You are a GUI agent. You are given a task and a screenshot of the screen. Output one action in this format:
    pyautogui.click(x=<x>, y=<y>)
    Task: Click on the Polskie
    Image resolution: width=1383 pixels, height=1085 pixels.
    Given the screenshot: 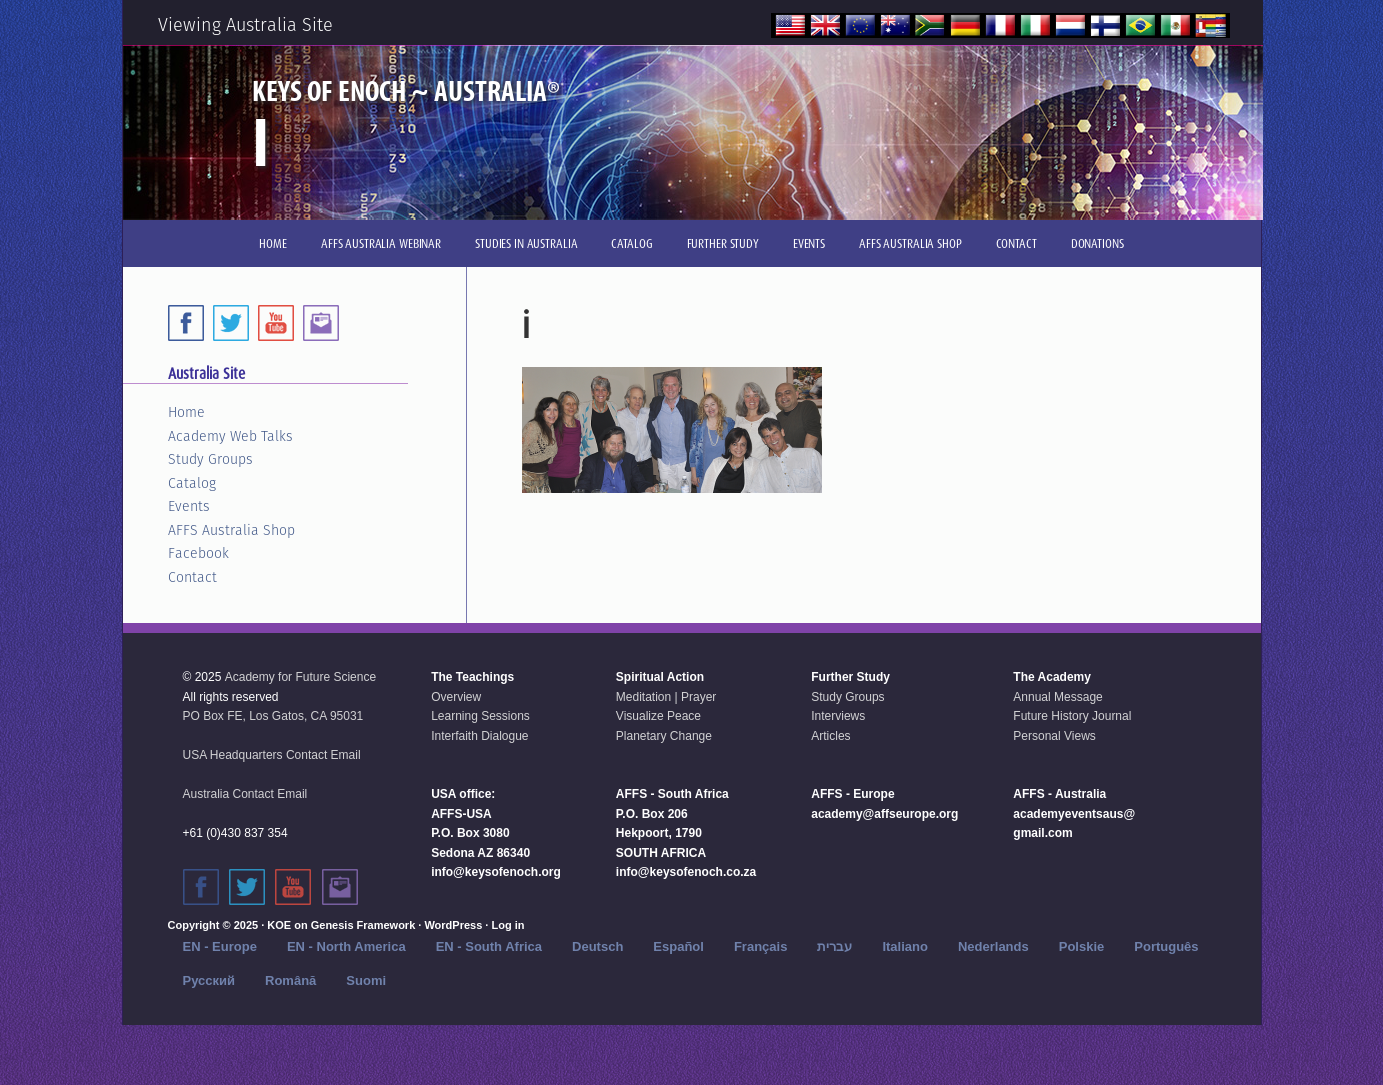 What is the action you would take?
    pyautogui.click(x=1082, y=946)
    